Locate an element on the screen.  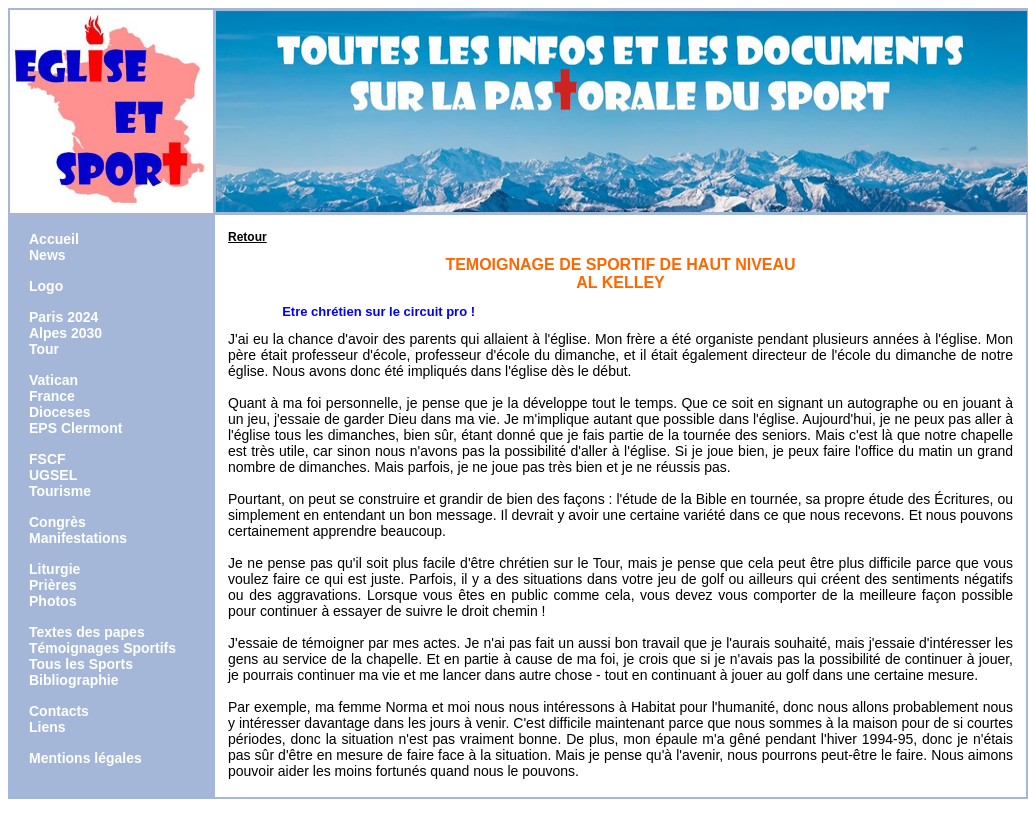
Tourisme is located at coordinates (60, 491).